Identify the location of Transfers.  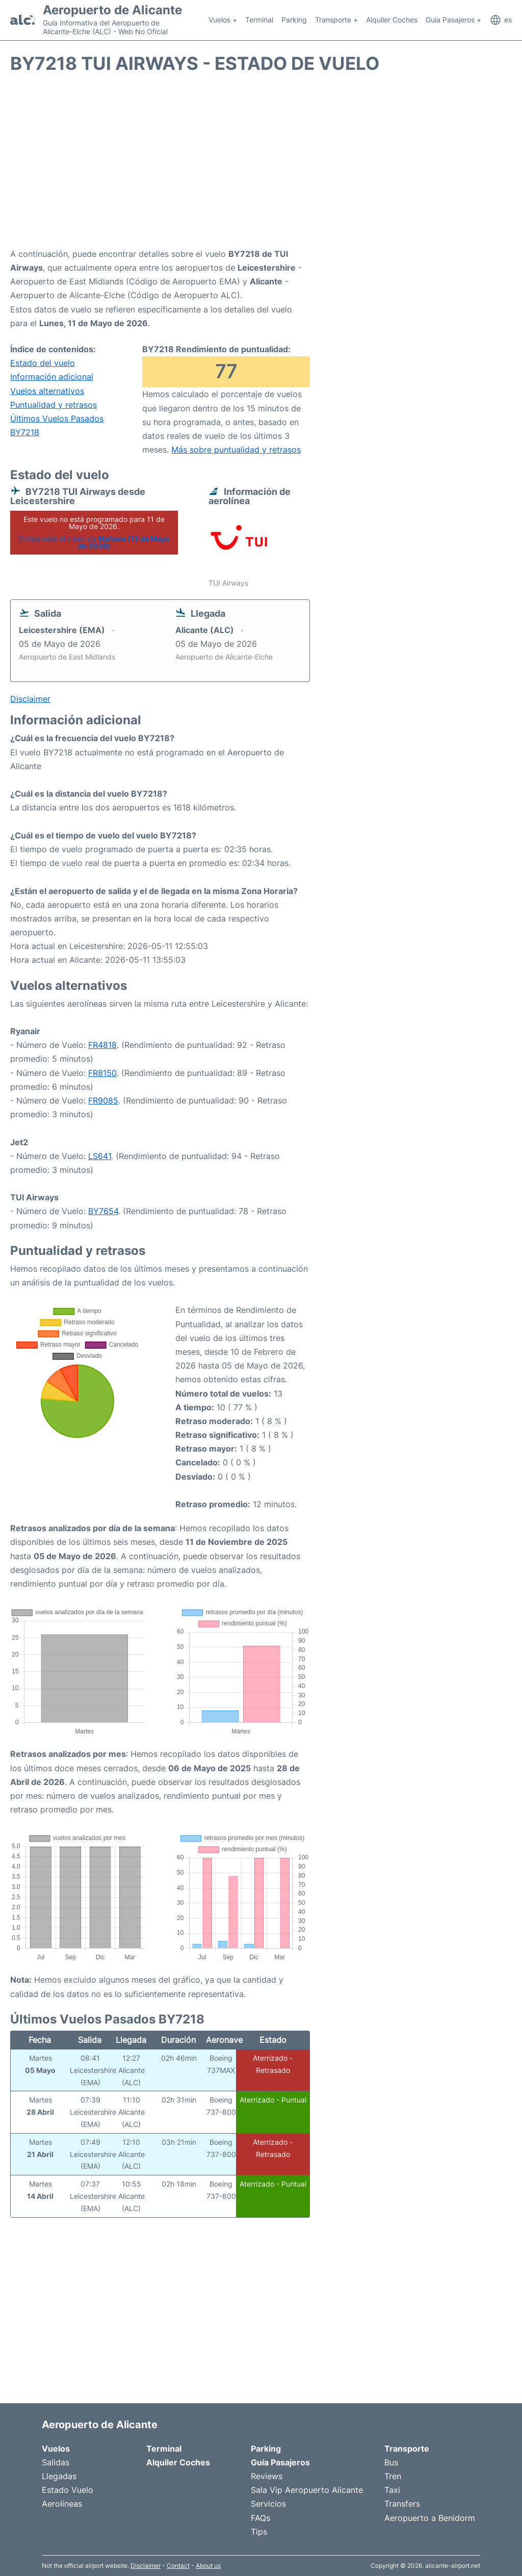
(402, 2504).